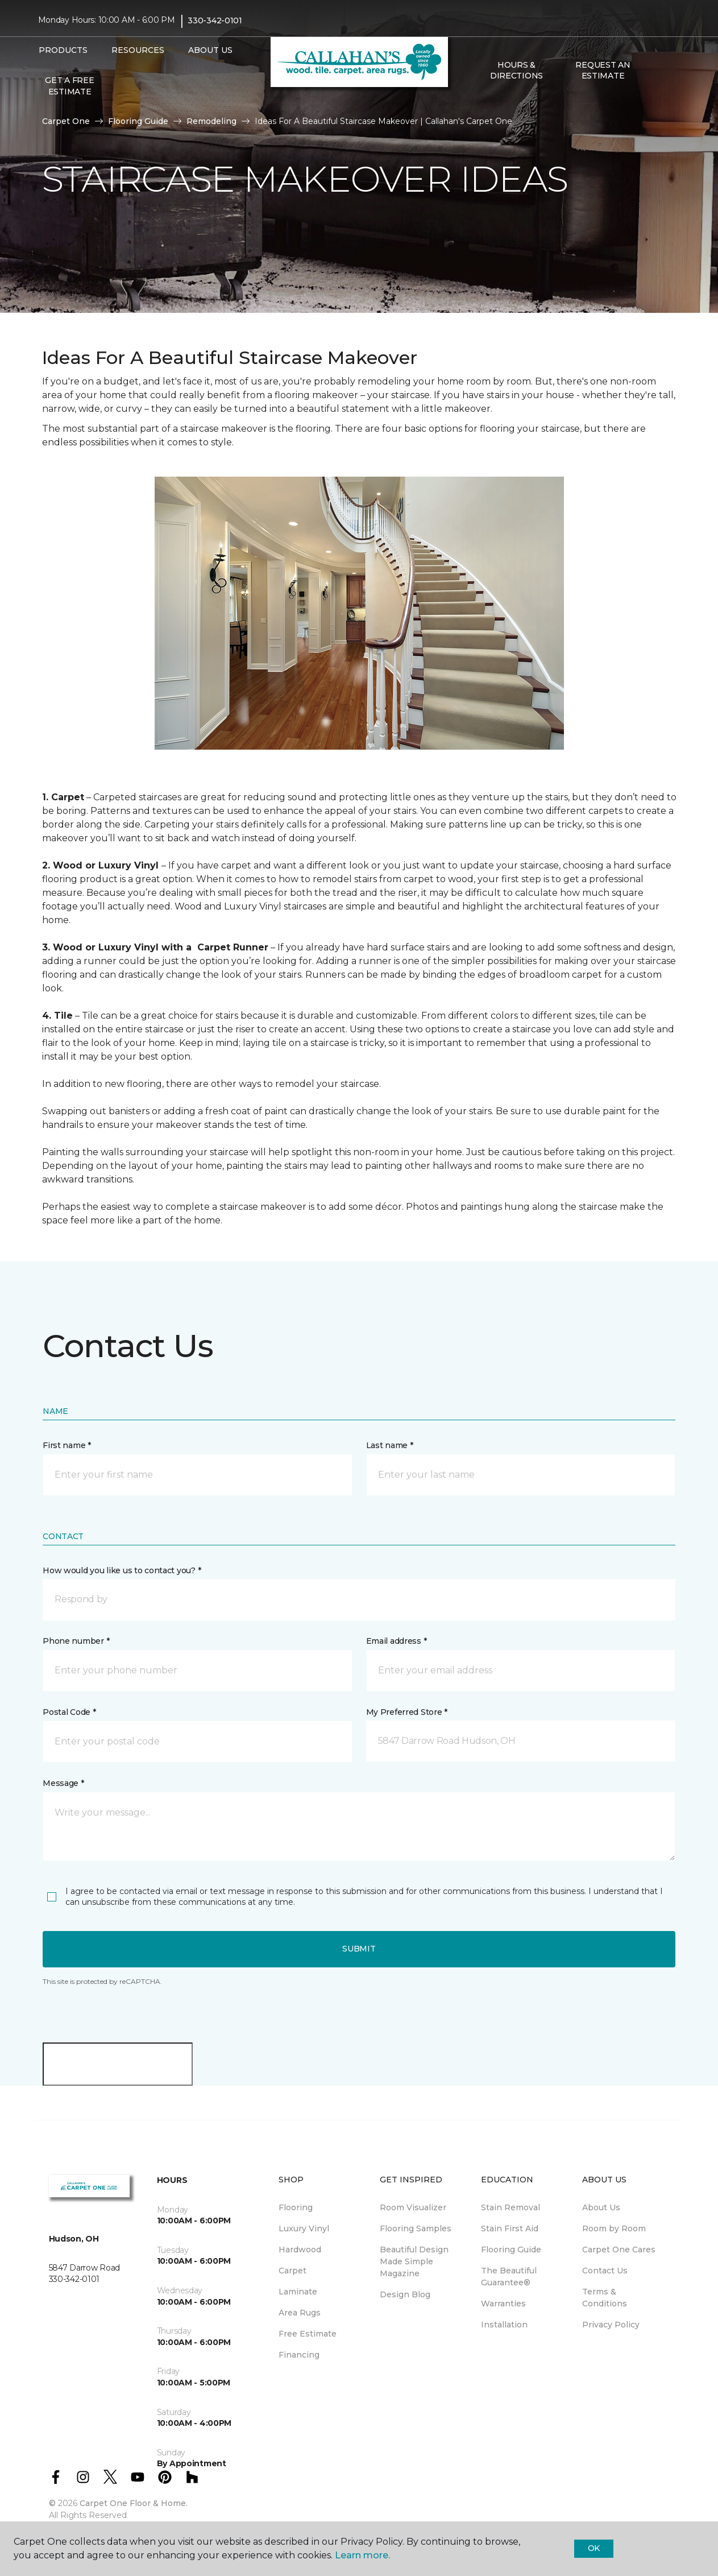  Describe the element at coordinates (614, 2228) in the screenshot. I see `Room by Room [menuitem]` at that location.